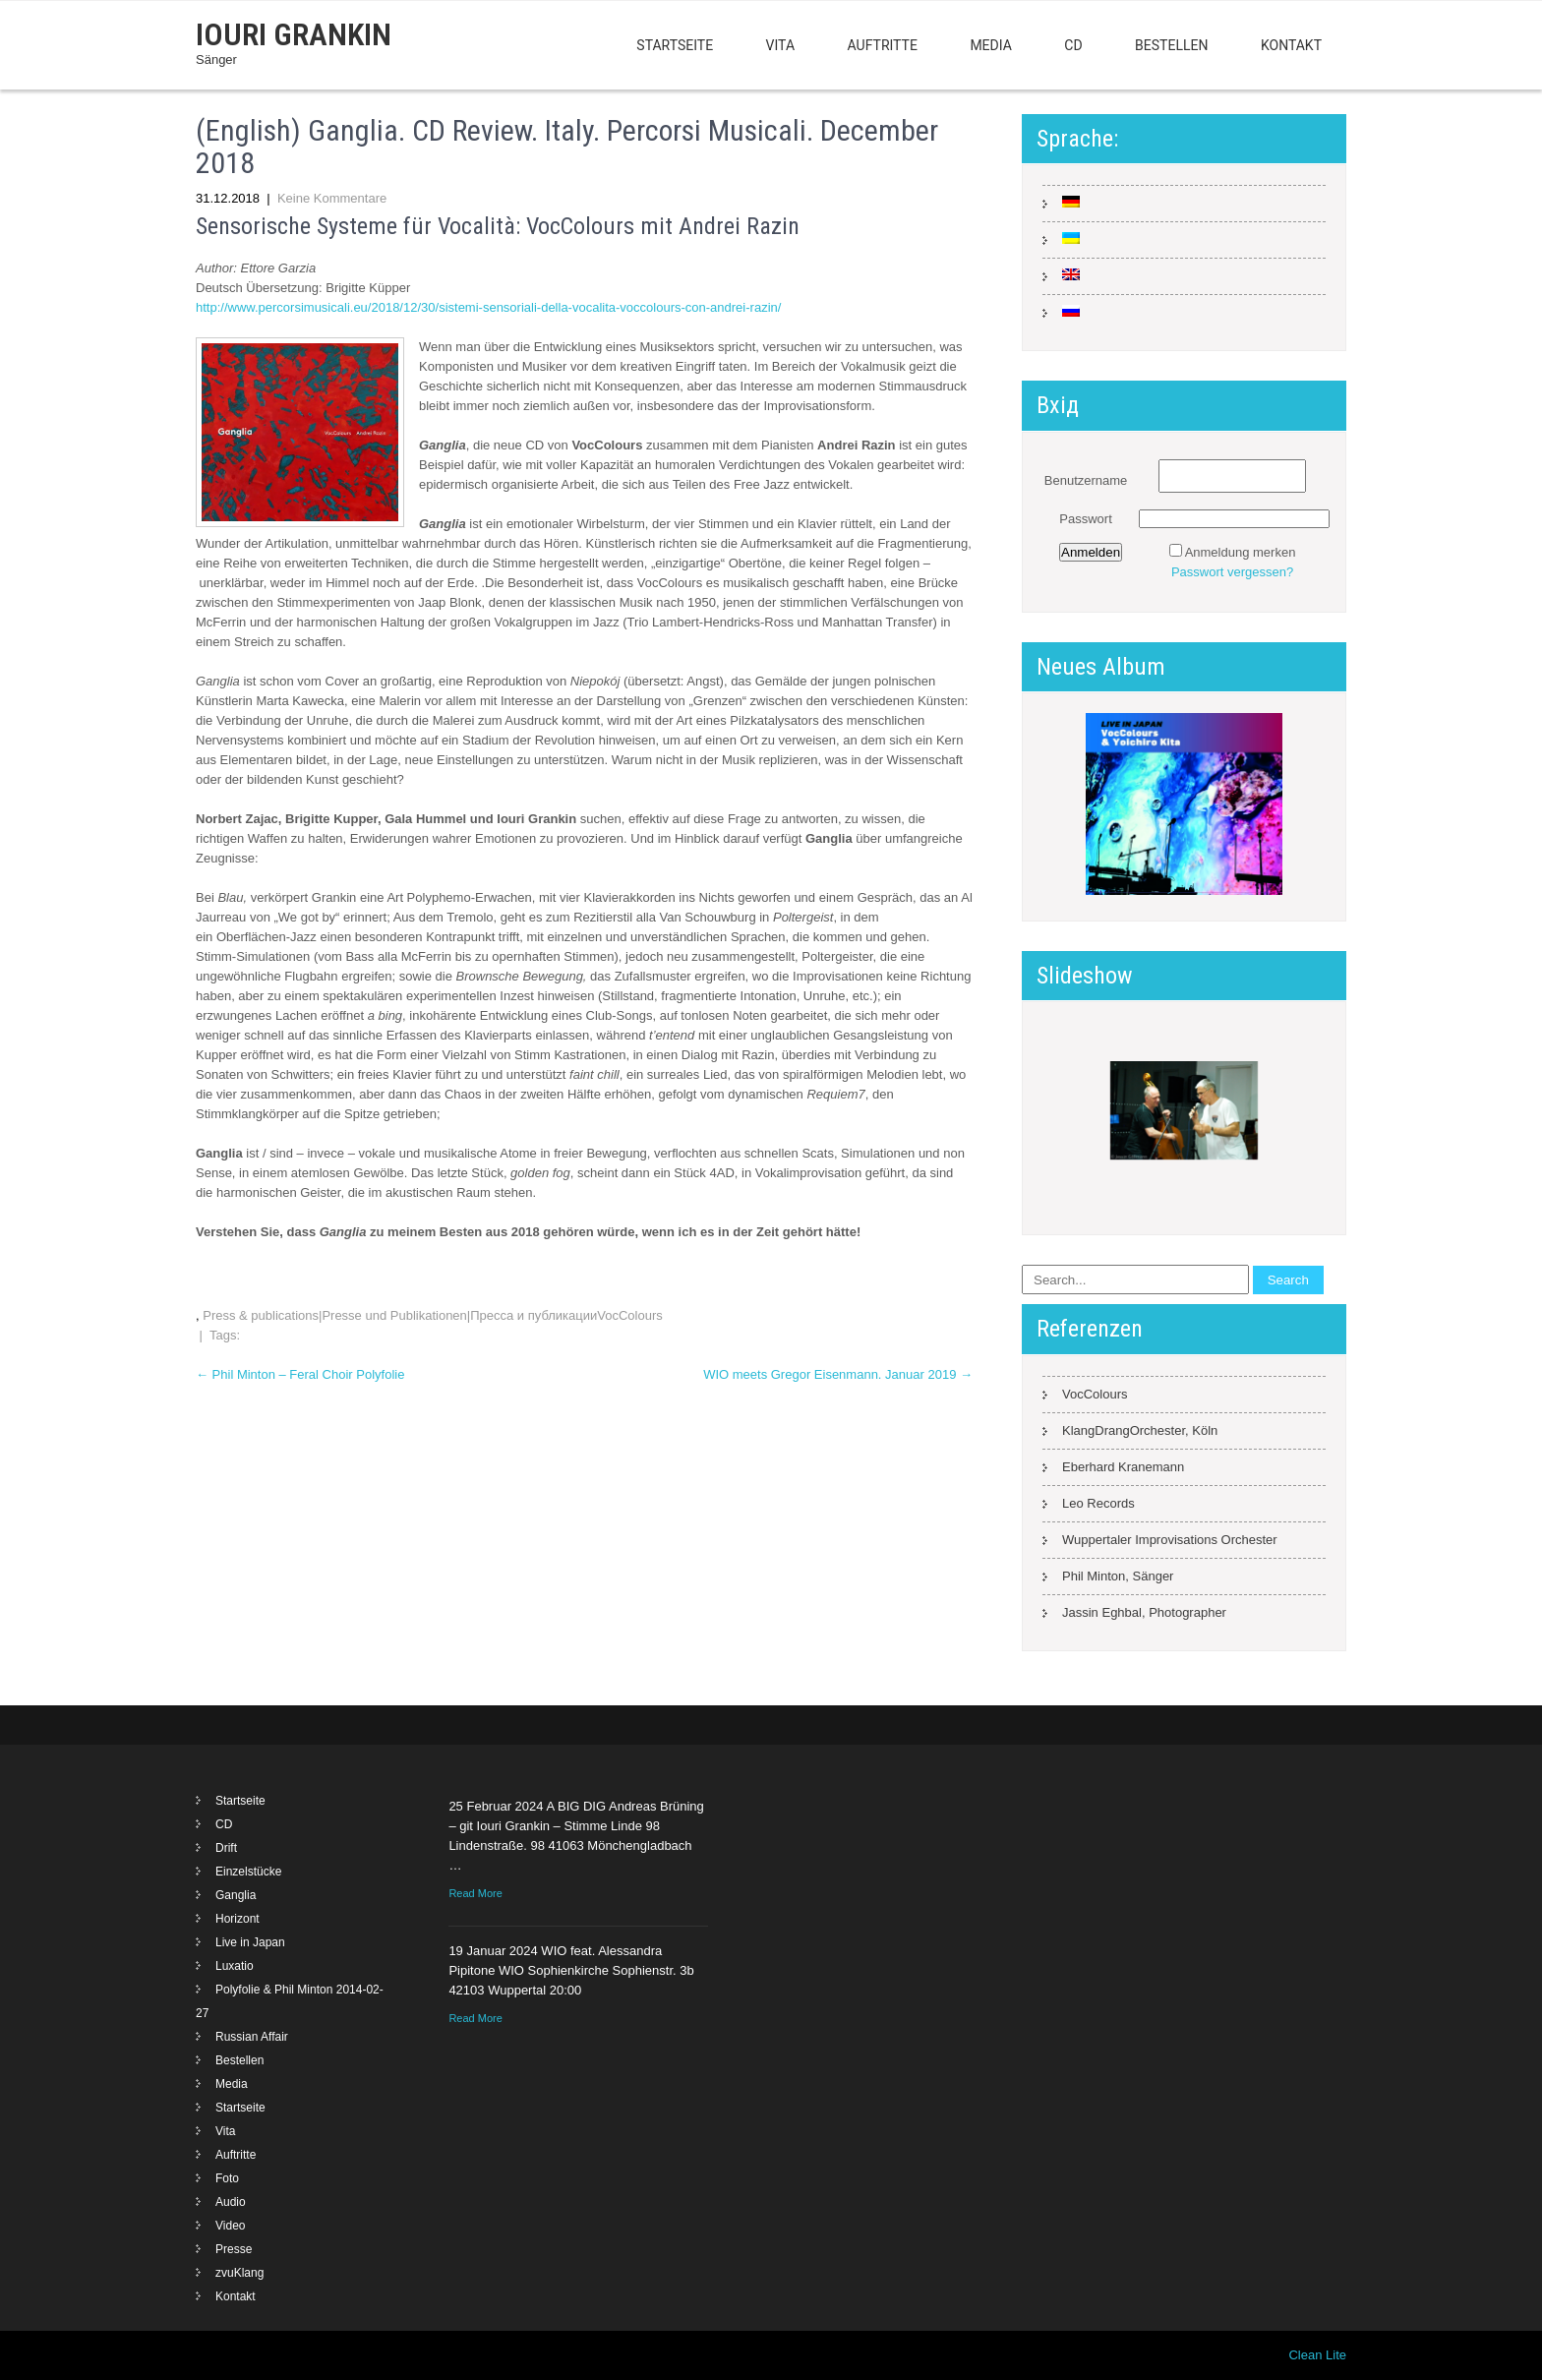 The width and height of the screenshot is (1542, 2380). What do you see at coordinates (1073, 45) in the screenshot?
I see `CD` at bounding box center [1073, 45].